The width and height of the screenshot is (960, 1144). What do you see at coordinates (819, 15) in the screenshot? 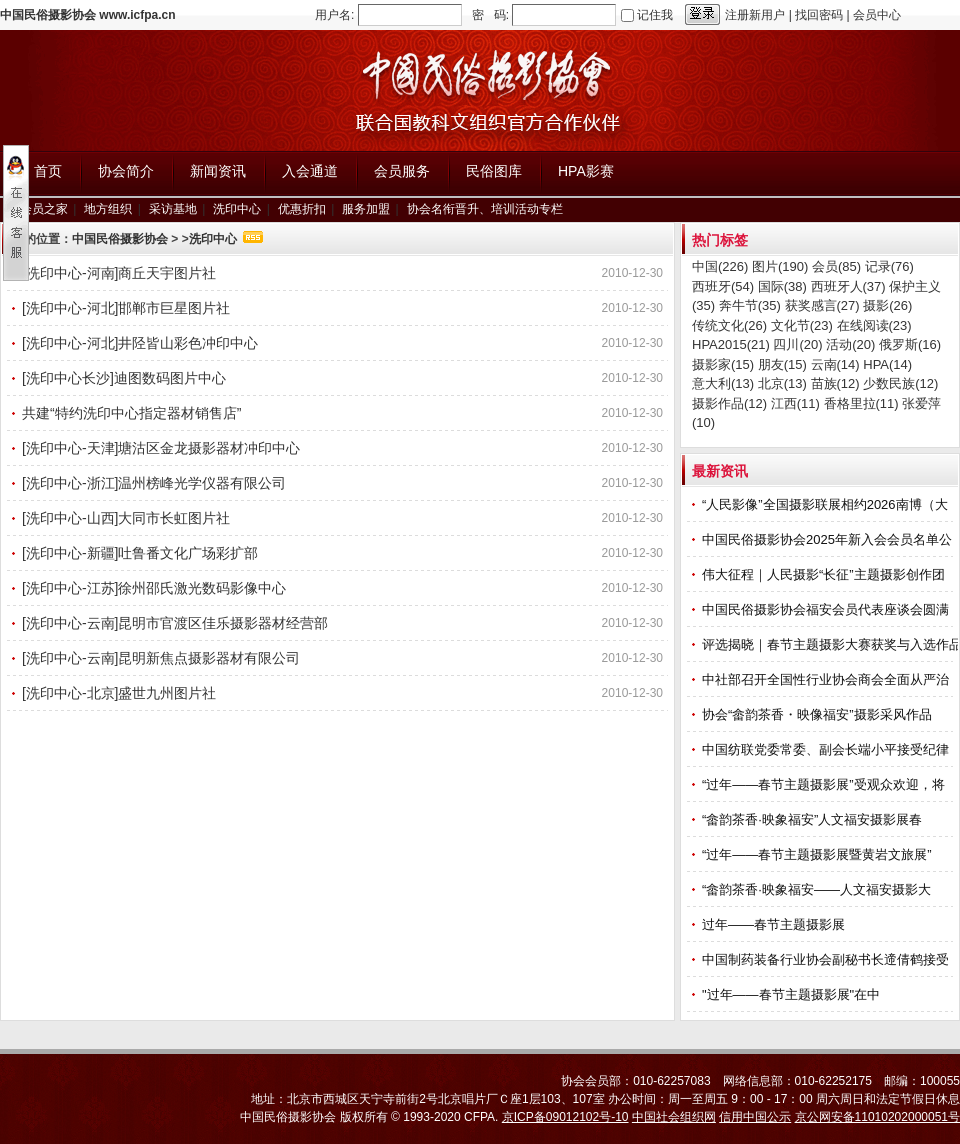
I see `找回密码` at bounding box center [819, 15].